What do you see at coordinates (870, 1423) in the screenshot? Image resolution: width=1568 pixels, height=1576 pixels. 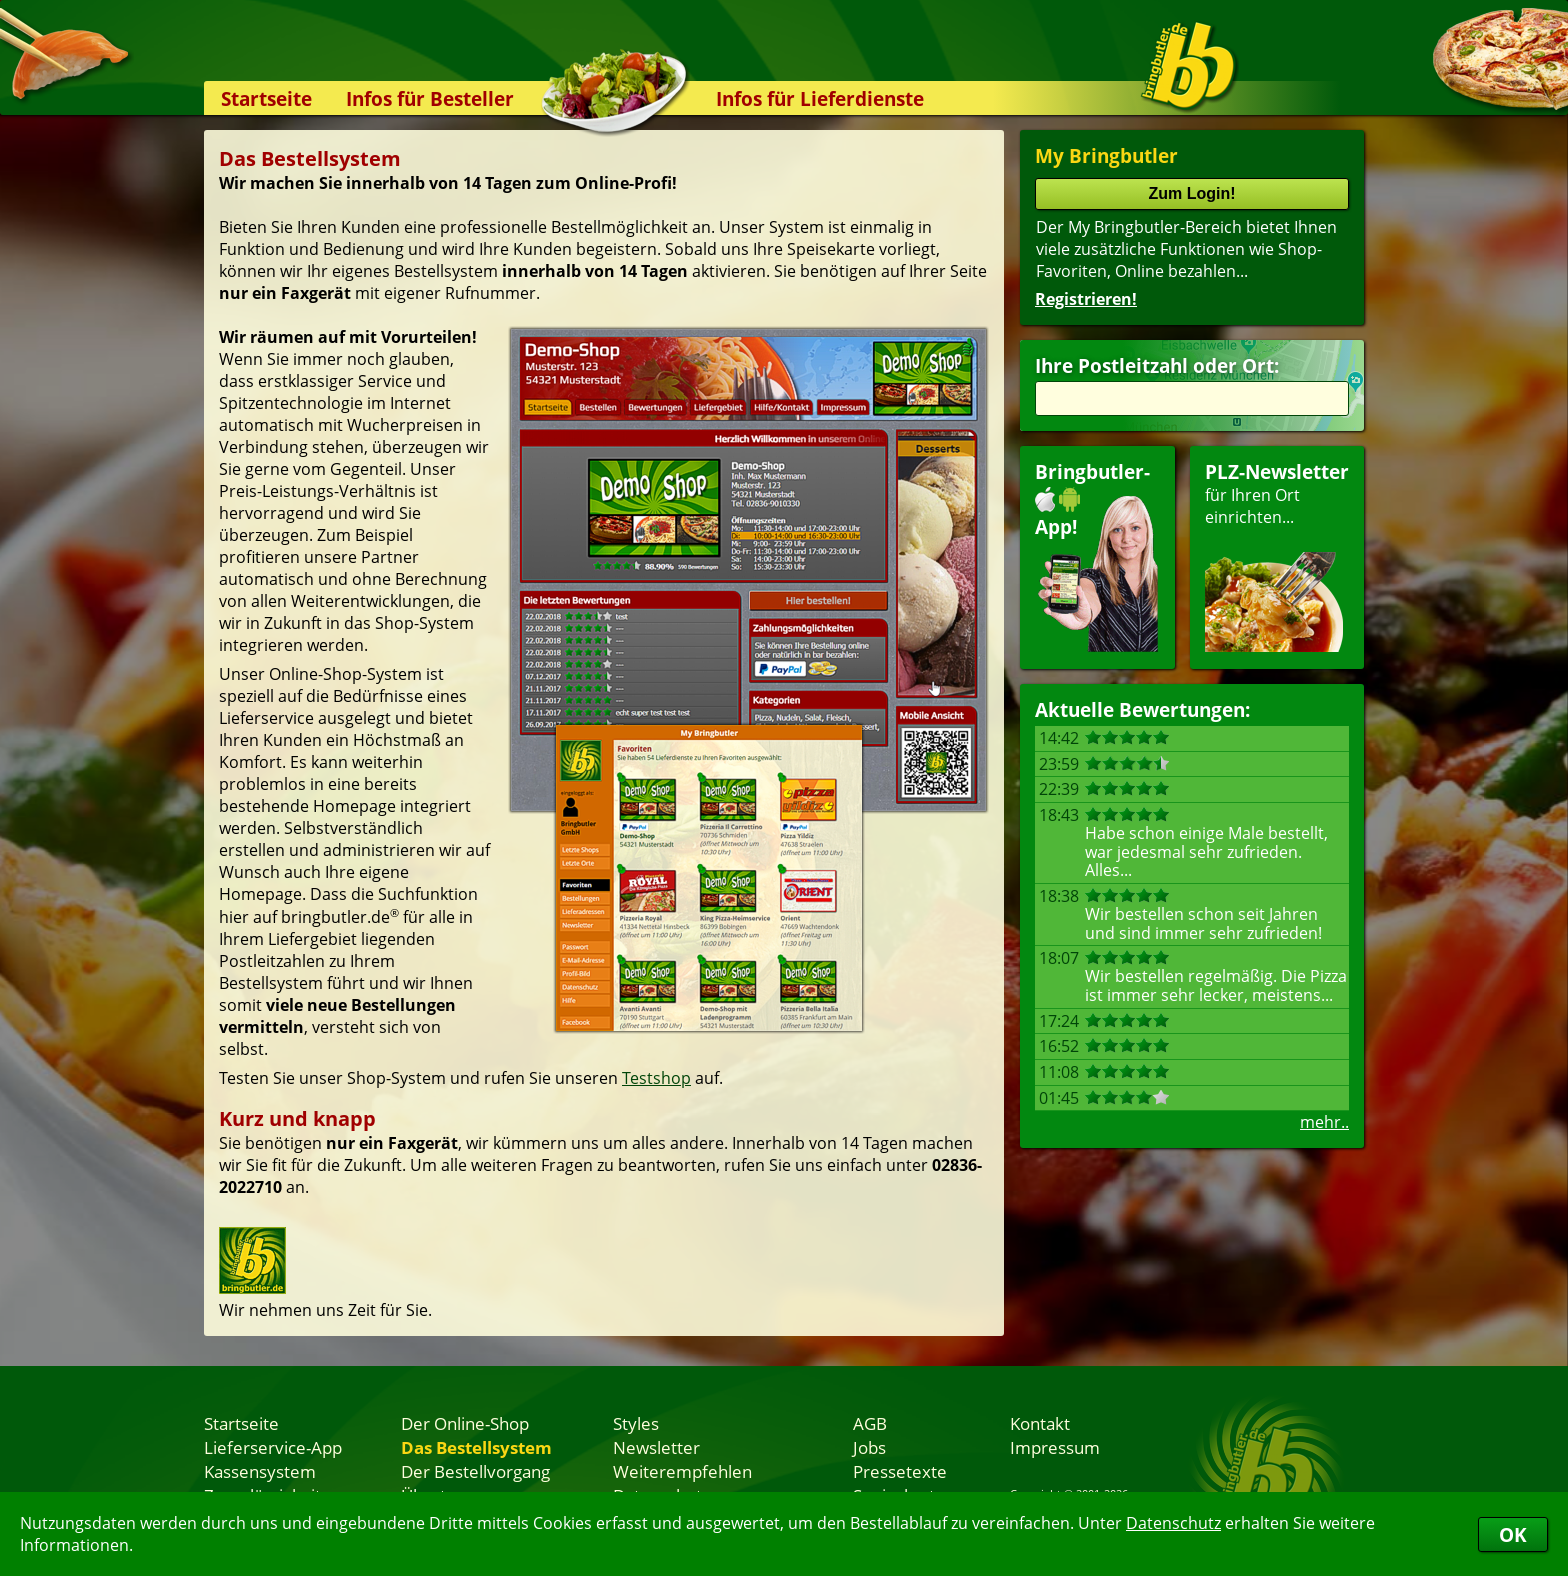 I see `AGB` at bounding box center [870, 1423].